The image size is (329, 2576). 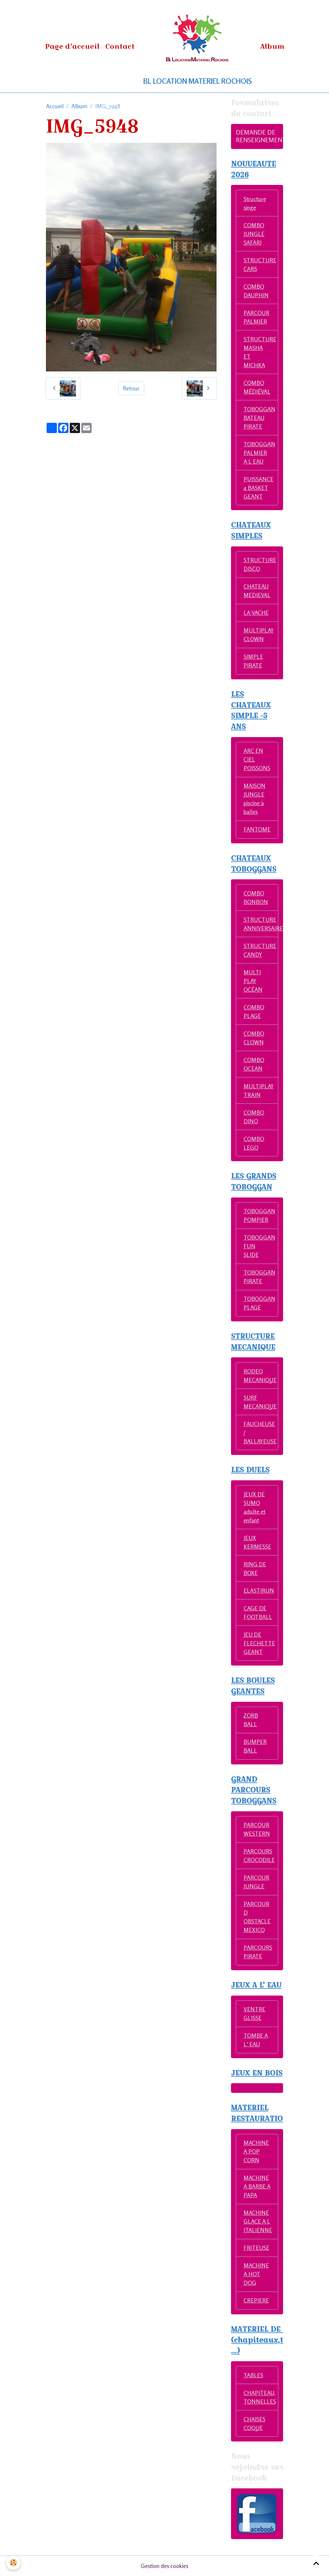 What do you see at coordinates (164, 2565) in the screenshot?
I see `Gestion des cookies` at bounding box center [164, 2565].